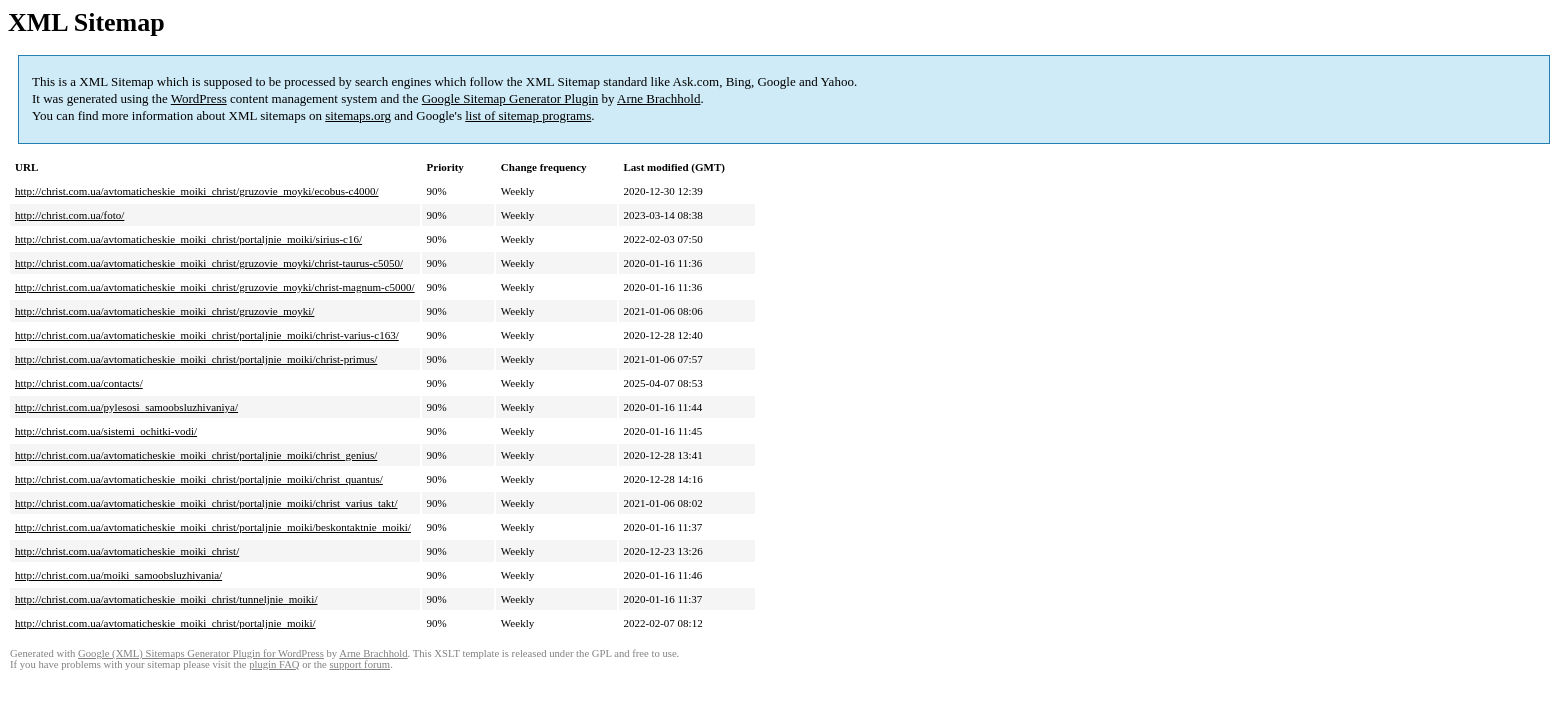 The image size is (1568, 720). I want to click on list of sitemap programs, so click(528, 115).